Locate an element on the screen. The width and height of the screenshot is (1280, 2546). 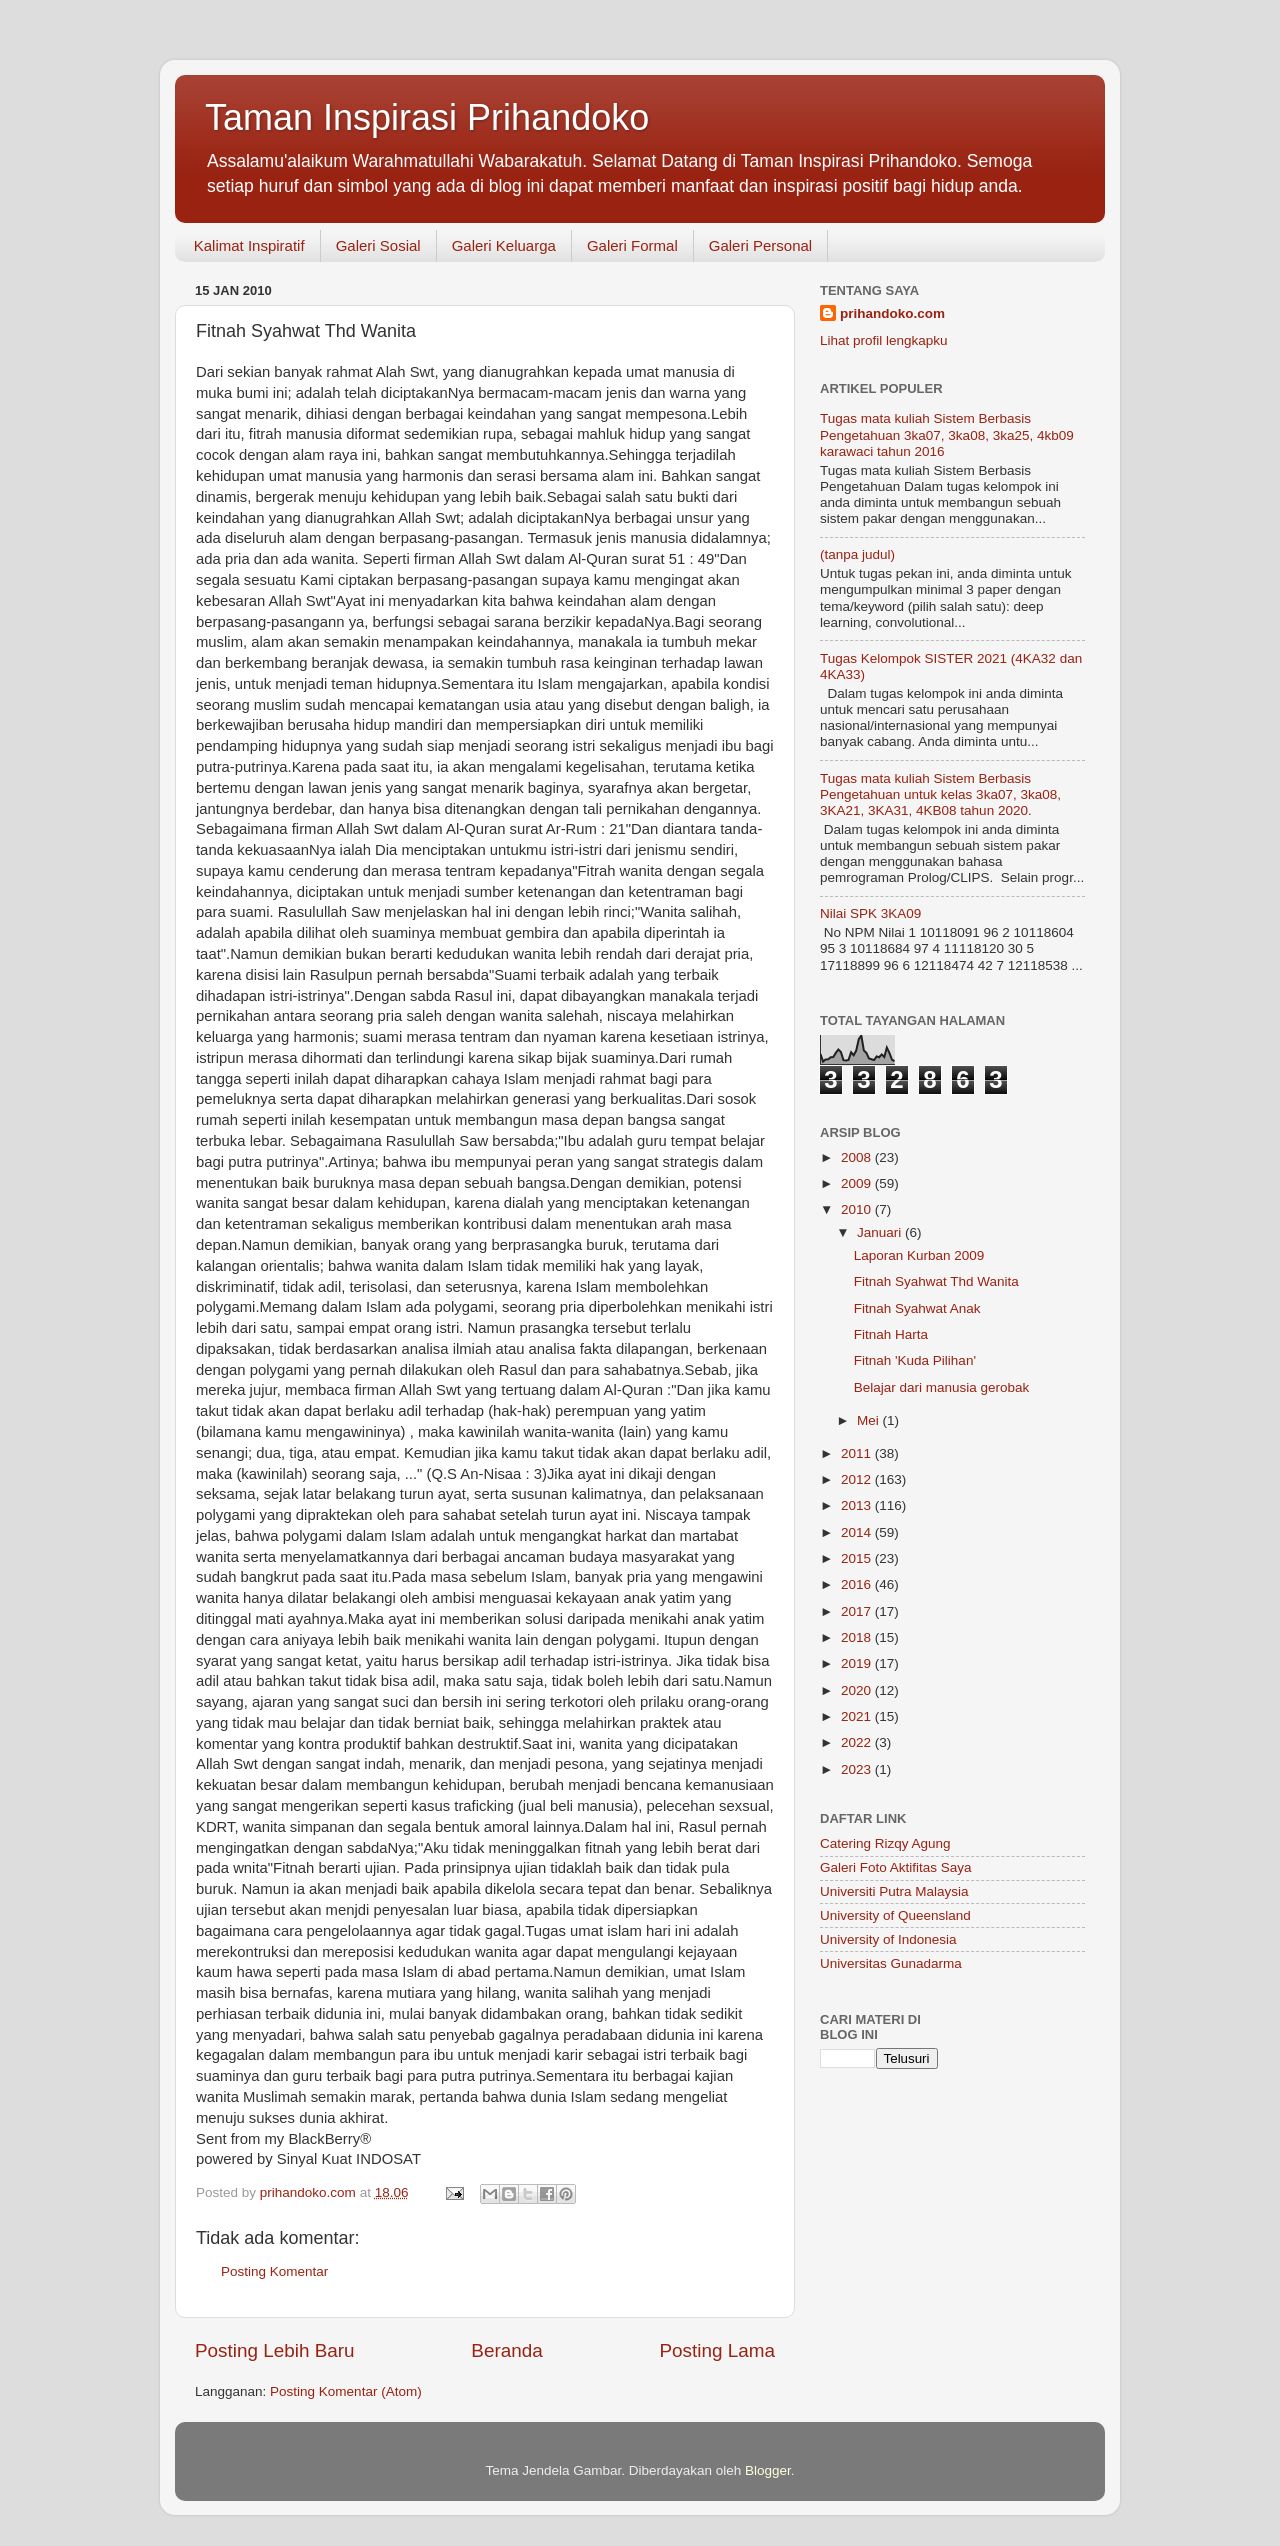
University of Indonesia is located at coordinates (888, 1939).